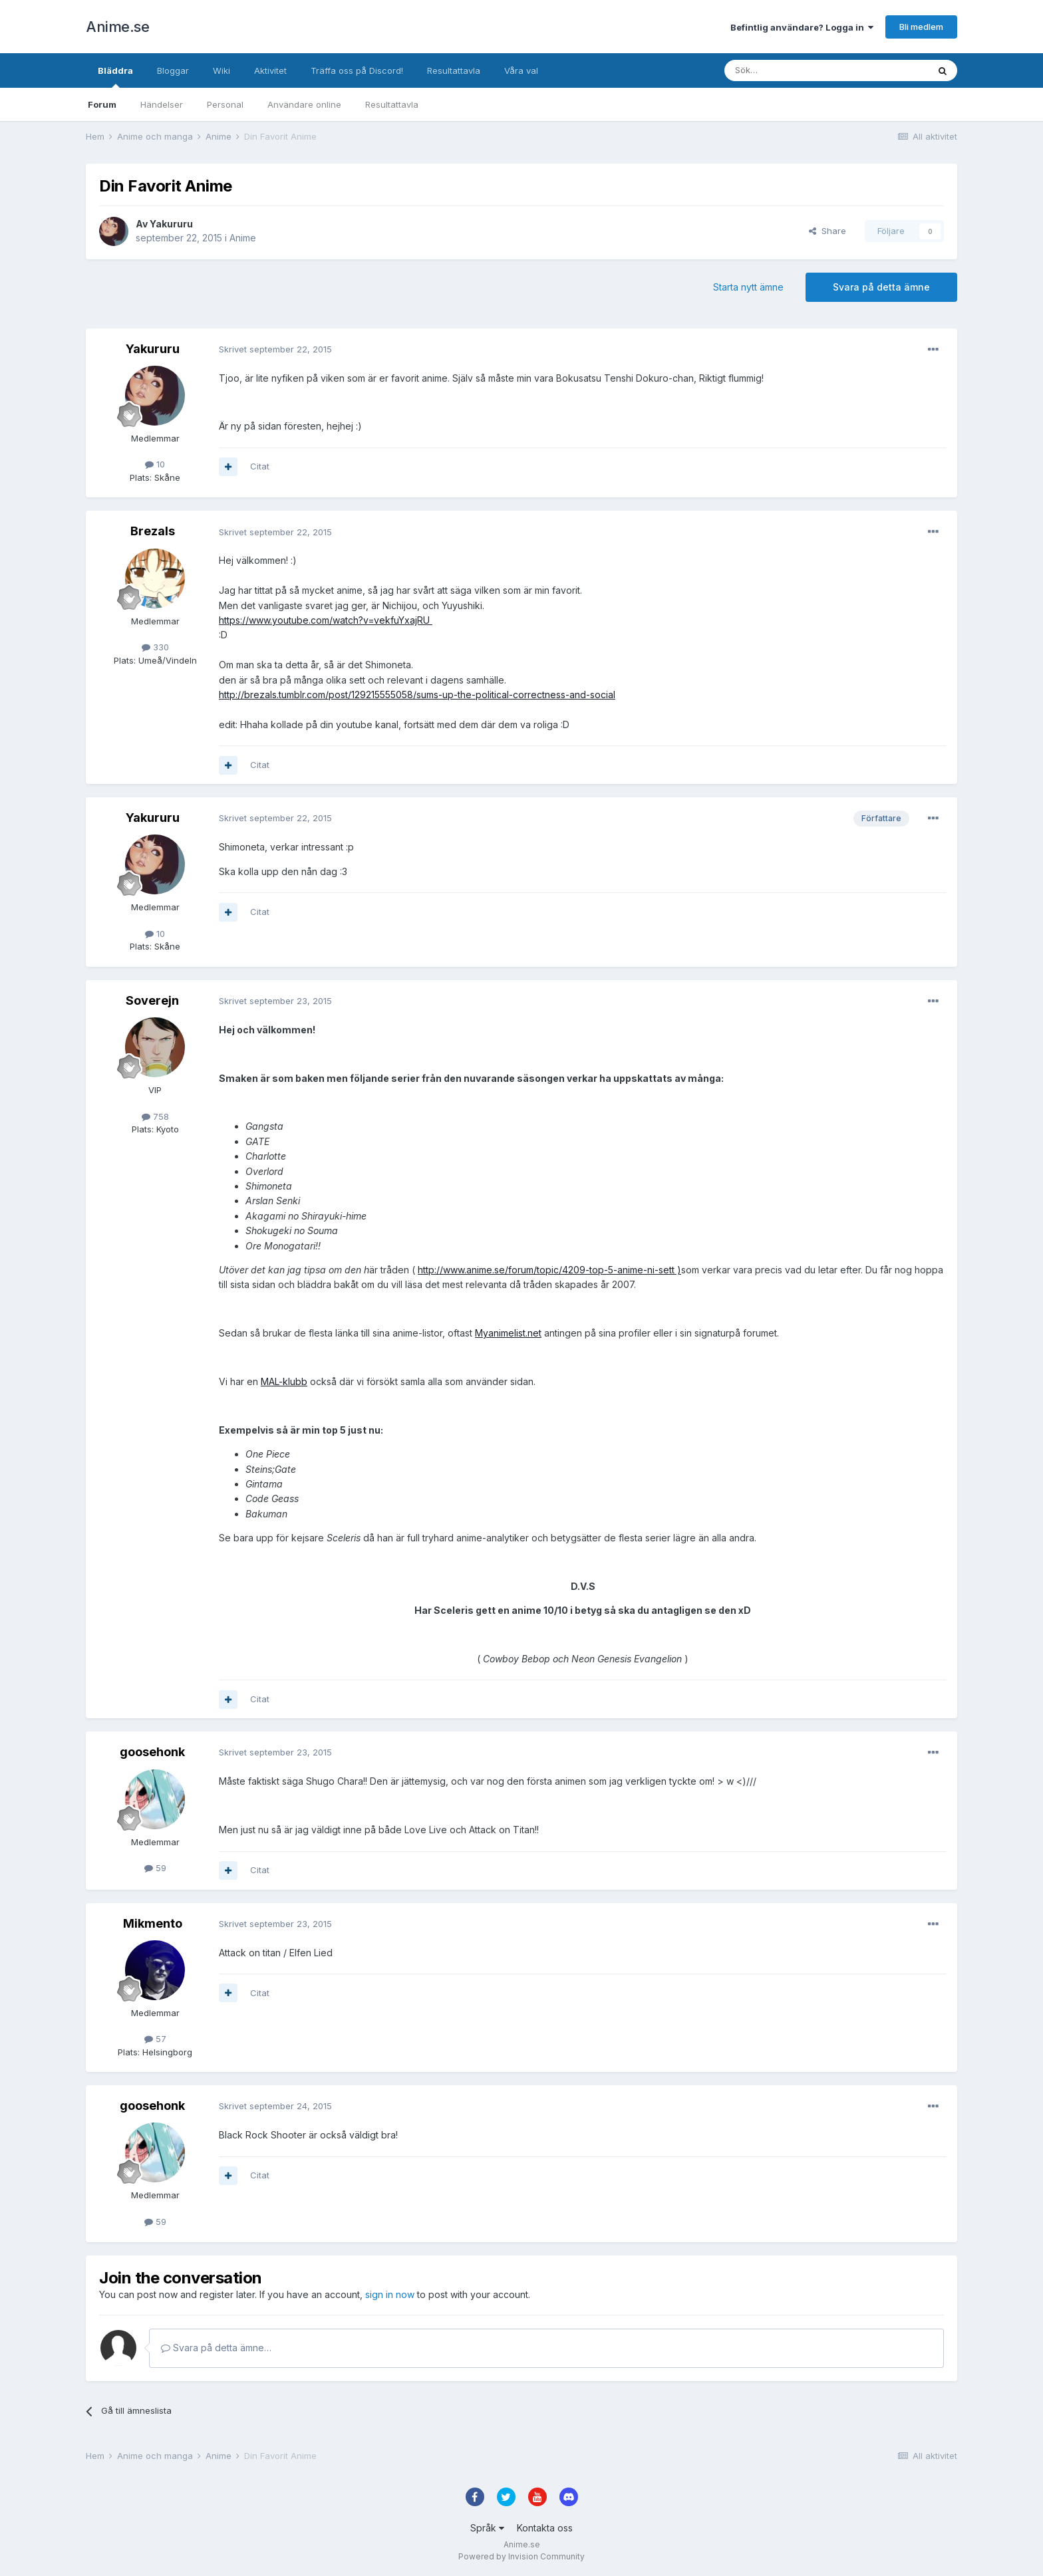  What do you see at coordinates (487, 2527) in the screenshot?
I see `Språk` at bounding box center [487, 2527].